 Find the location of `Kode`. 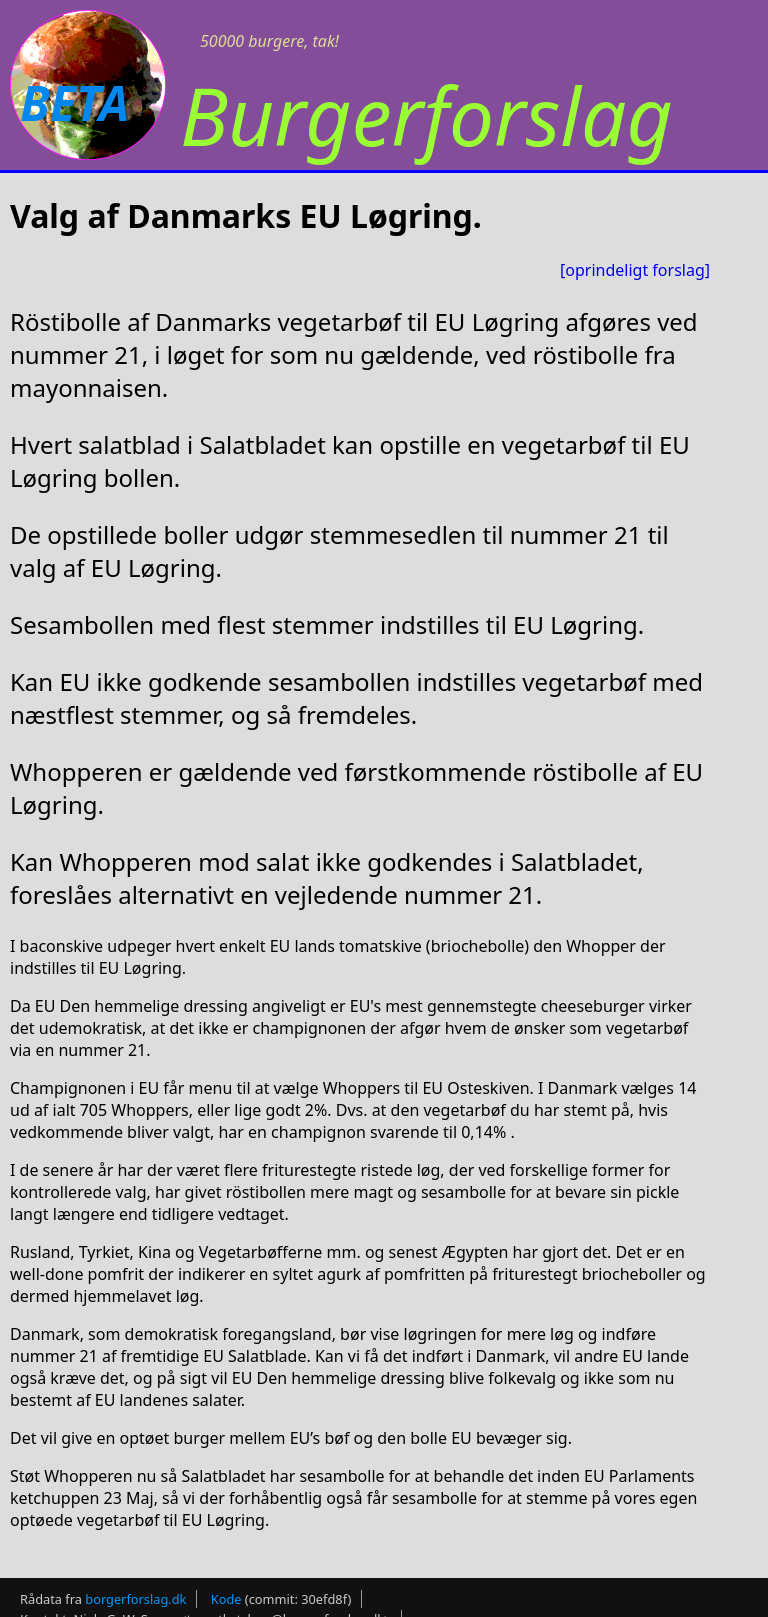

Kode is located at coordinates (226, 1599).